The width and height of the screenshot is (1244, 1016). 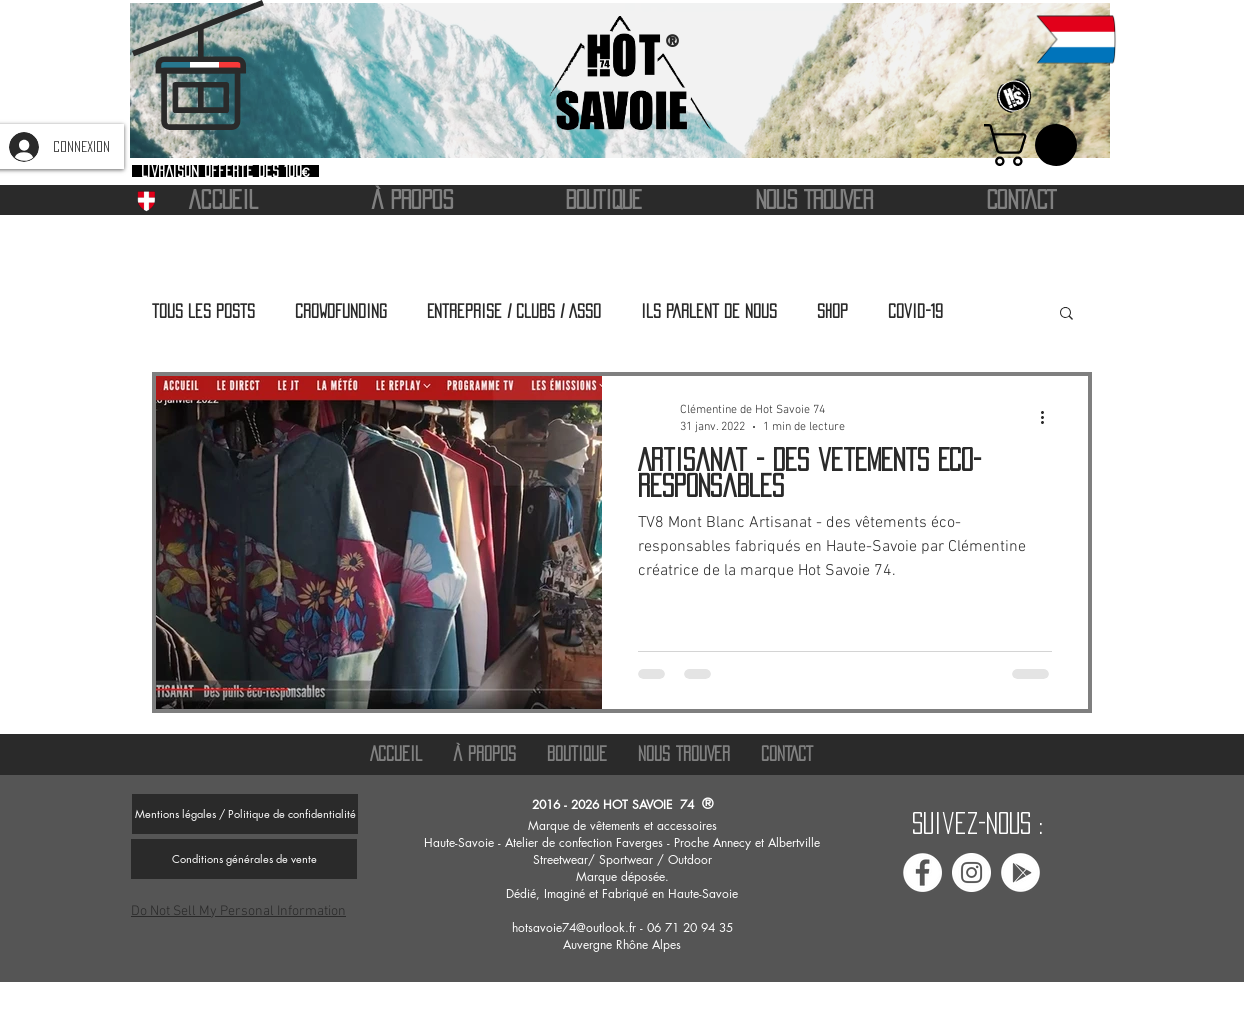 What do you see at coordinates (971, 872) in the screenshot?
I see `[Instagram Hot savoie 74]` at bounding box center [971, 872].